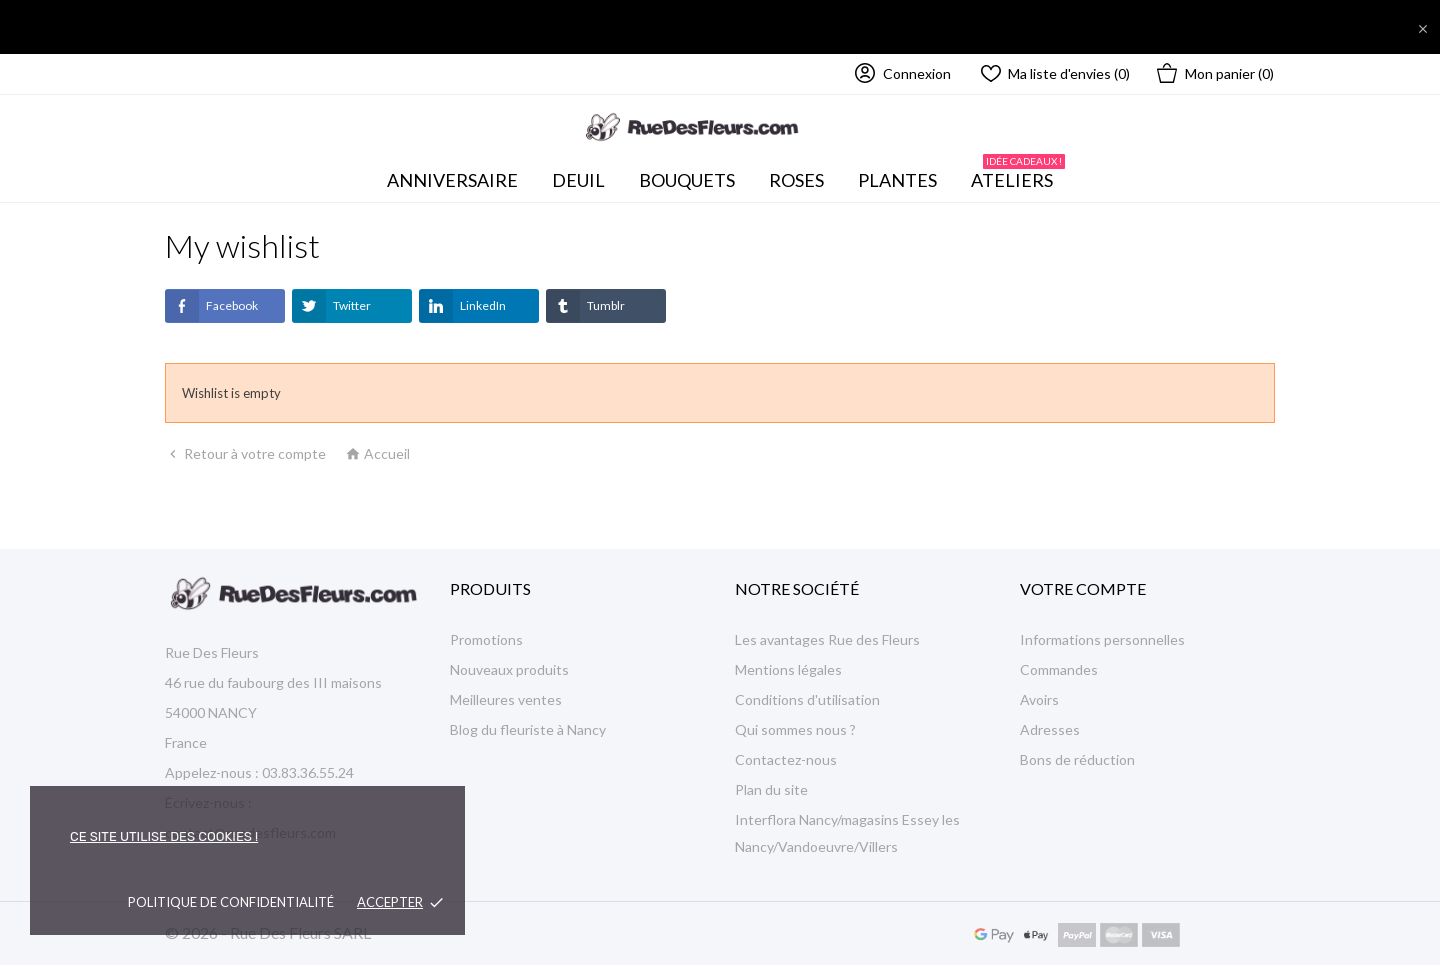 This screenshot has width=1440, height=965. Describe the element at coordinates (1077, 759) in the screenshot. I see `Bons de réduction` at that location.